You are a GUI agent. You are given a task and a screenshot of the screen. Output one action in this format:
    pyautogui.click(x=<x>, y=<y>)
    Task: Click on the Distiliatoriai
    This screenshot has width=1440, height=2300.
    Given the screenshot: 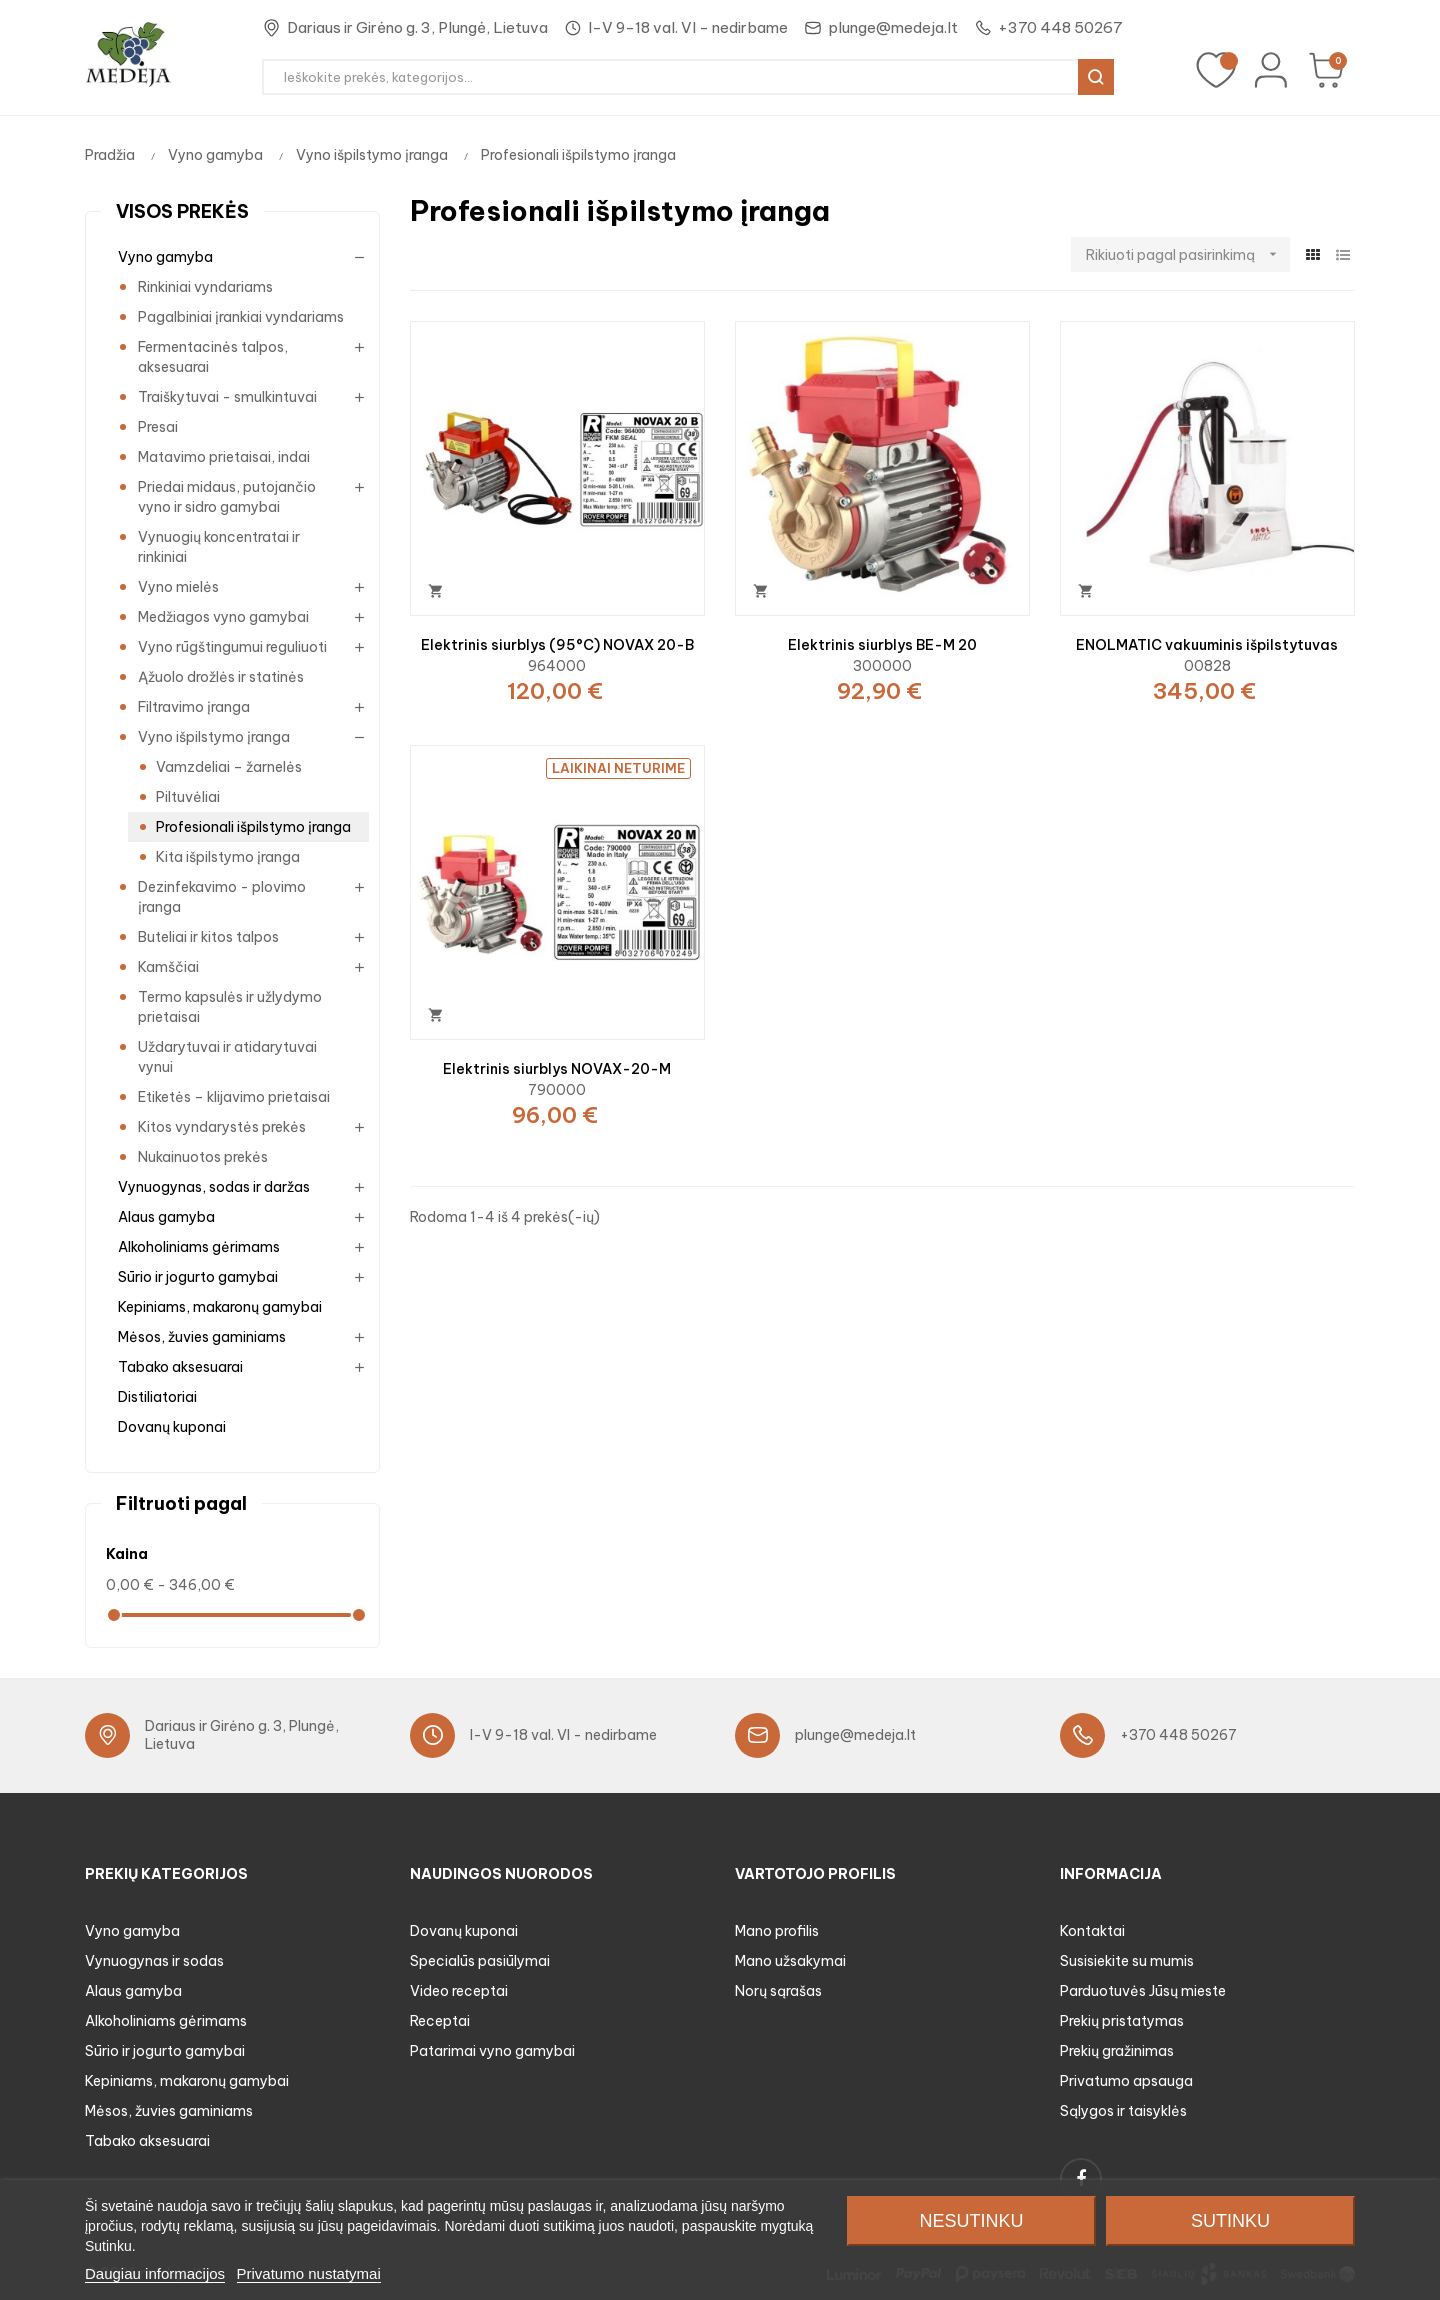 What is the action you would take?
    pyautogui.click(x=157, y=1397)
    